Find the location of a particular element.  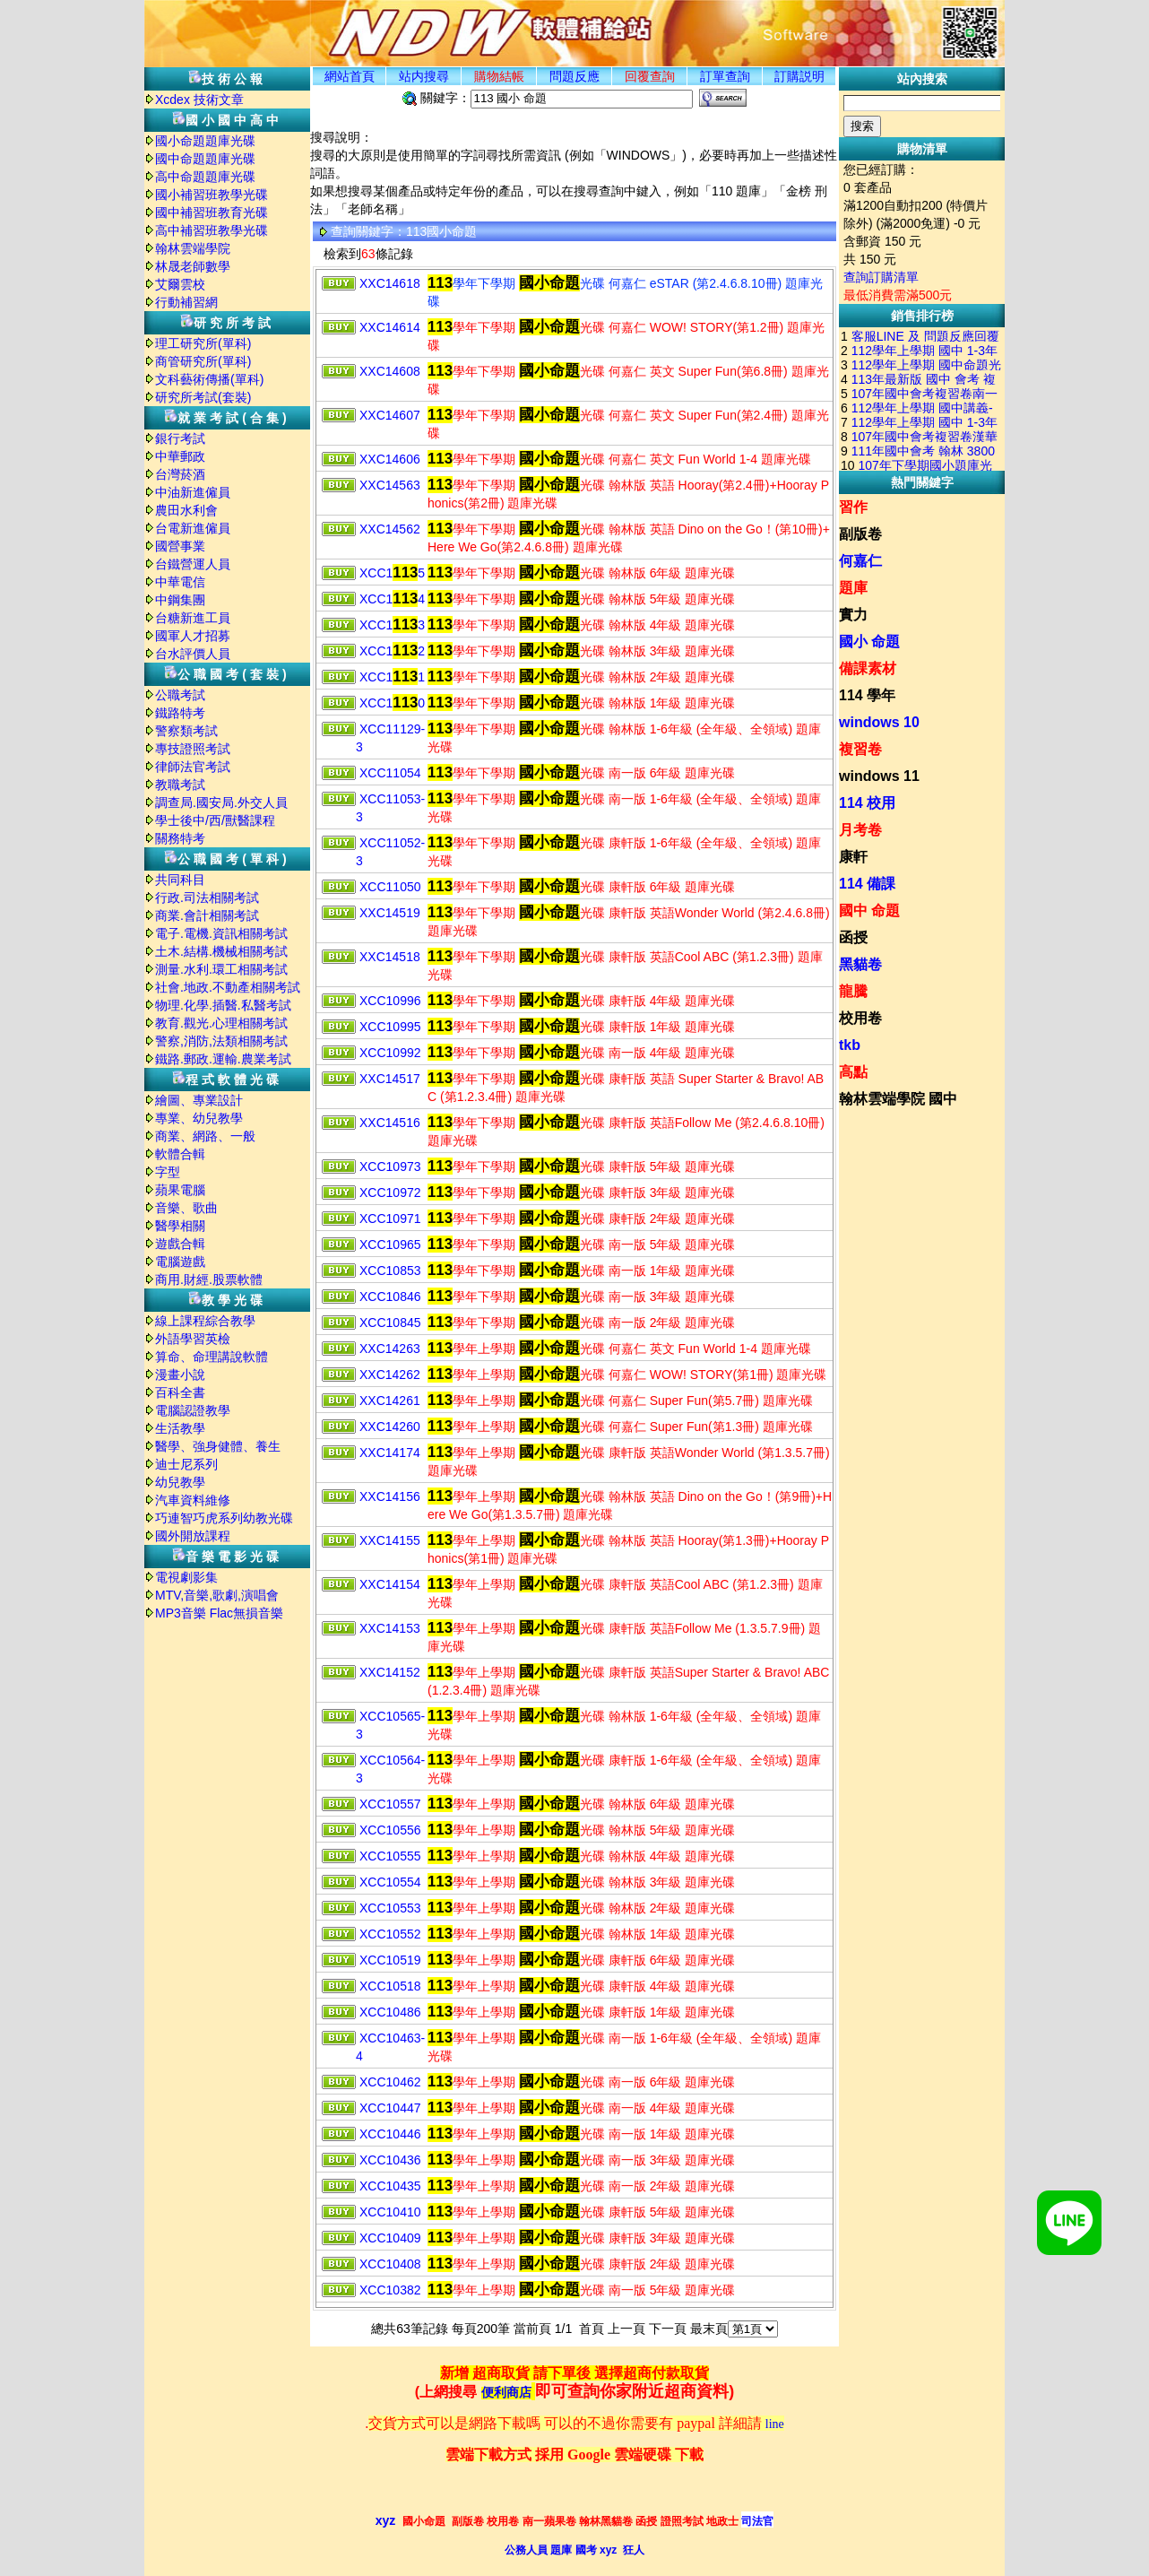

高中補習班教學光碟 is located at coordinates (211, 230).